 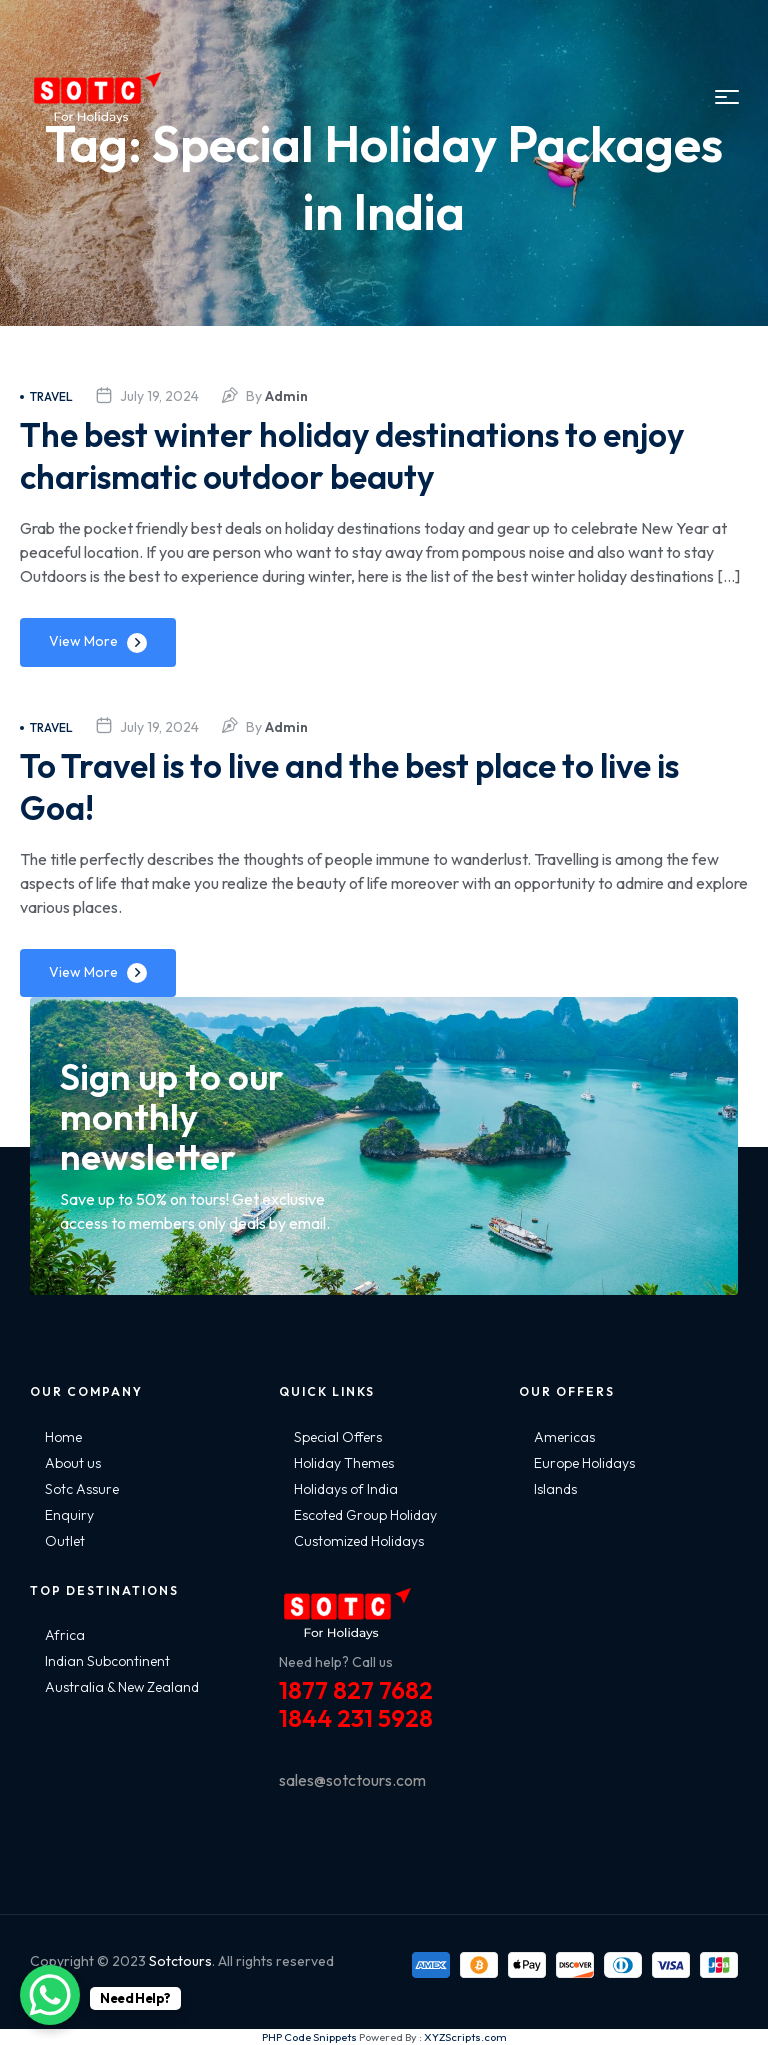 What do you see at coordinates (309, 2037) in the screenshot?
I see `PHP Code Snippets` at bounding box center [309, 2037].